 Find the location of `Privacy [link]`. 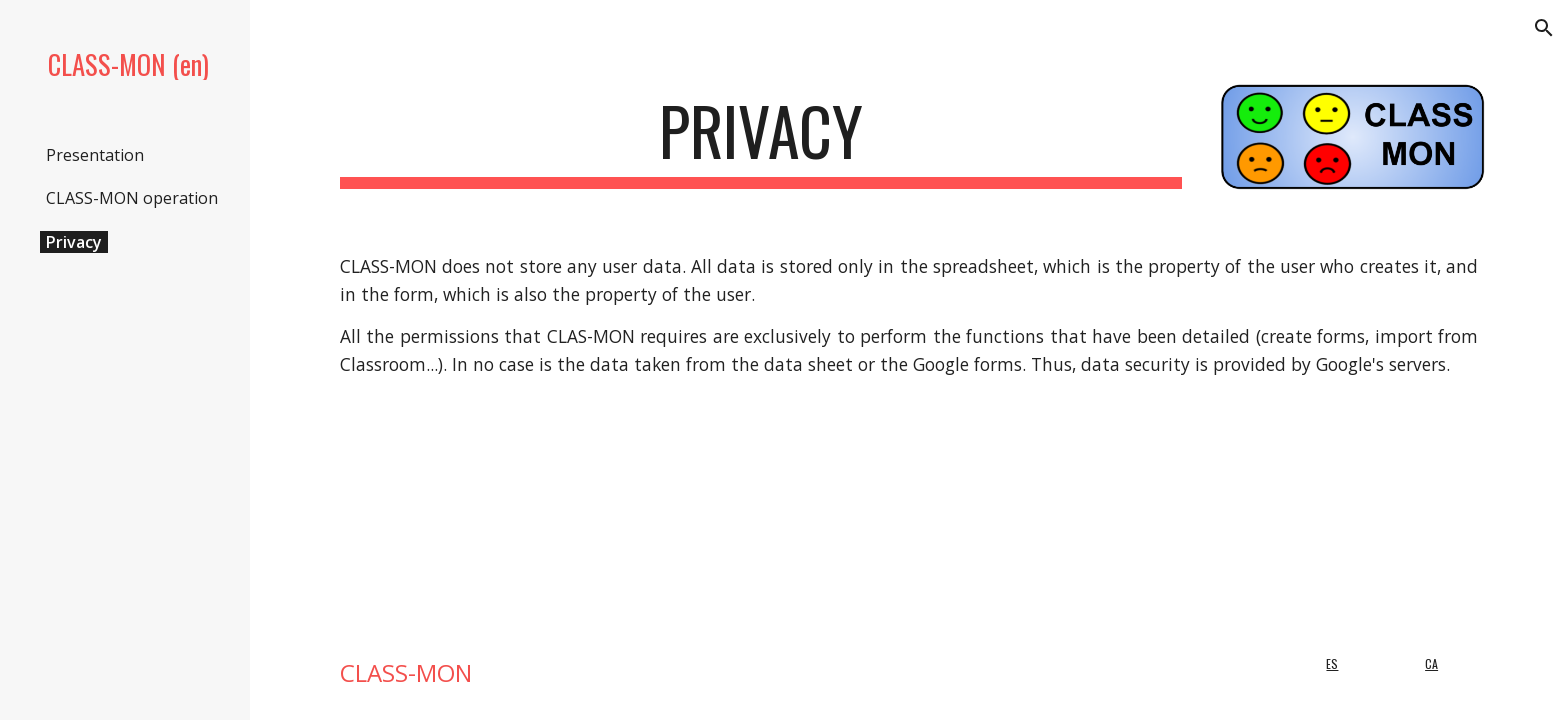

Privacy [link] is located at coordinates (74, 242).